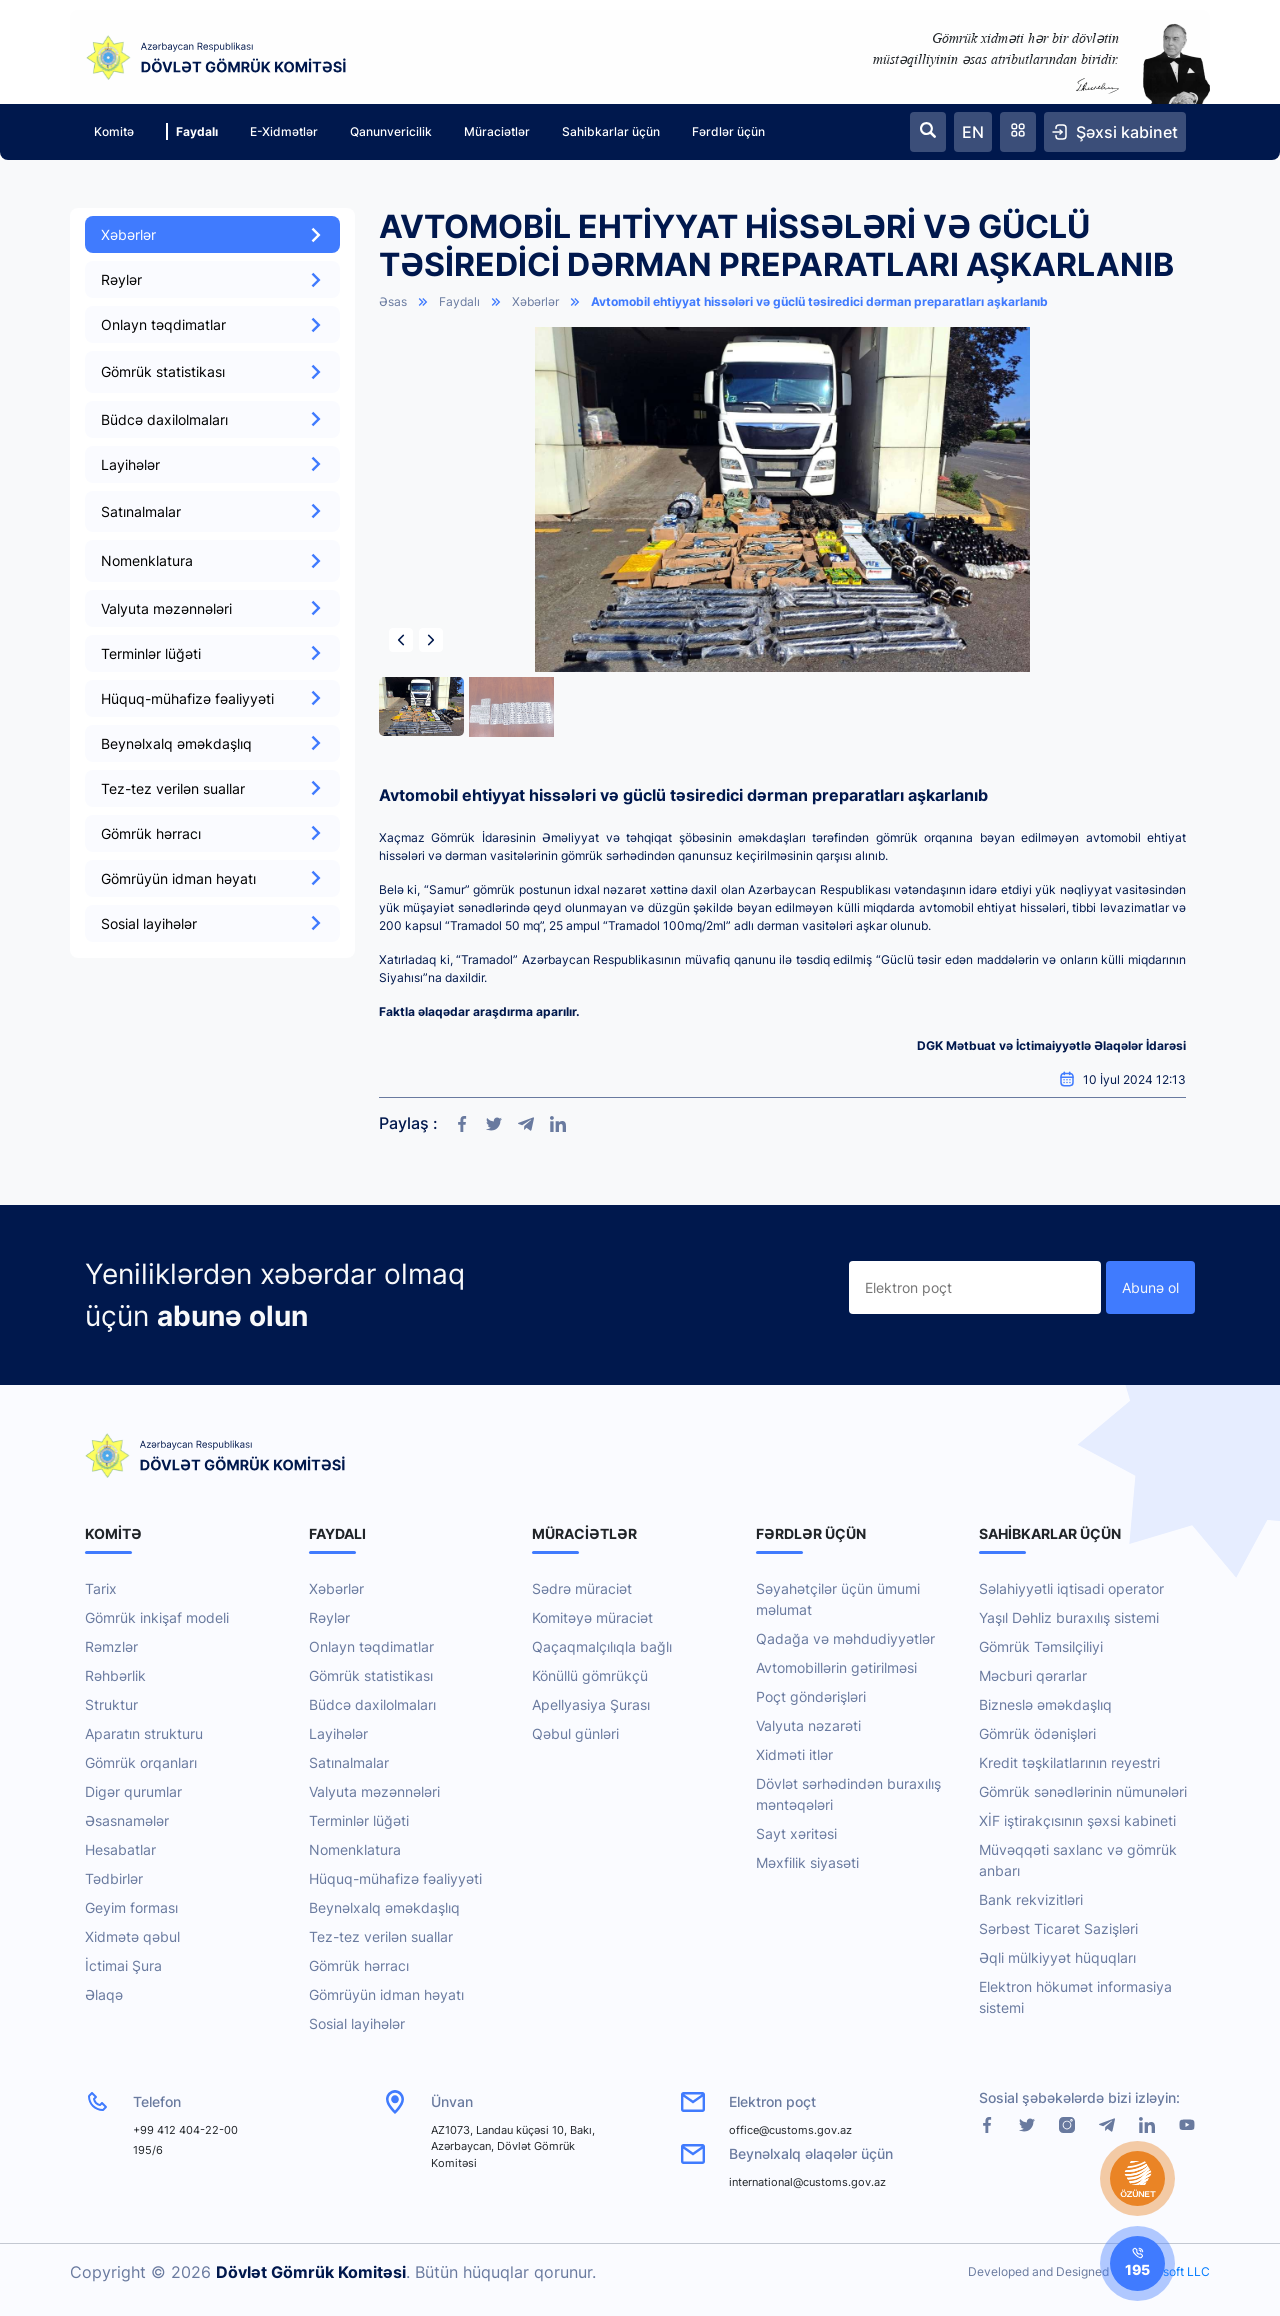 Image resolution: width=1280 pixels, height=2316 pixels. I want to click on Xidmətə qəbul, so click(132, 1936).